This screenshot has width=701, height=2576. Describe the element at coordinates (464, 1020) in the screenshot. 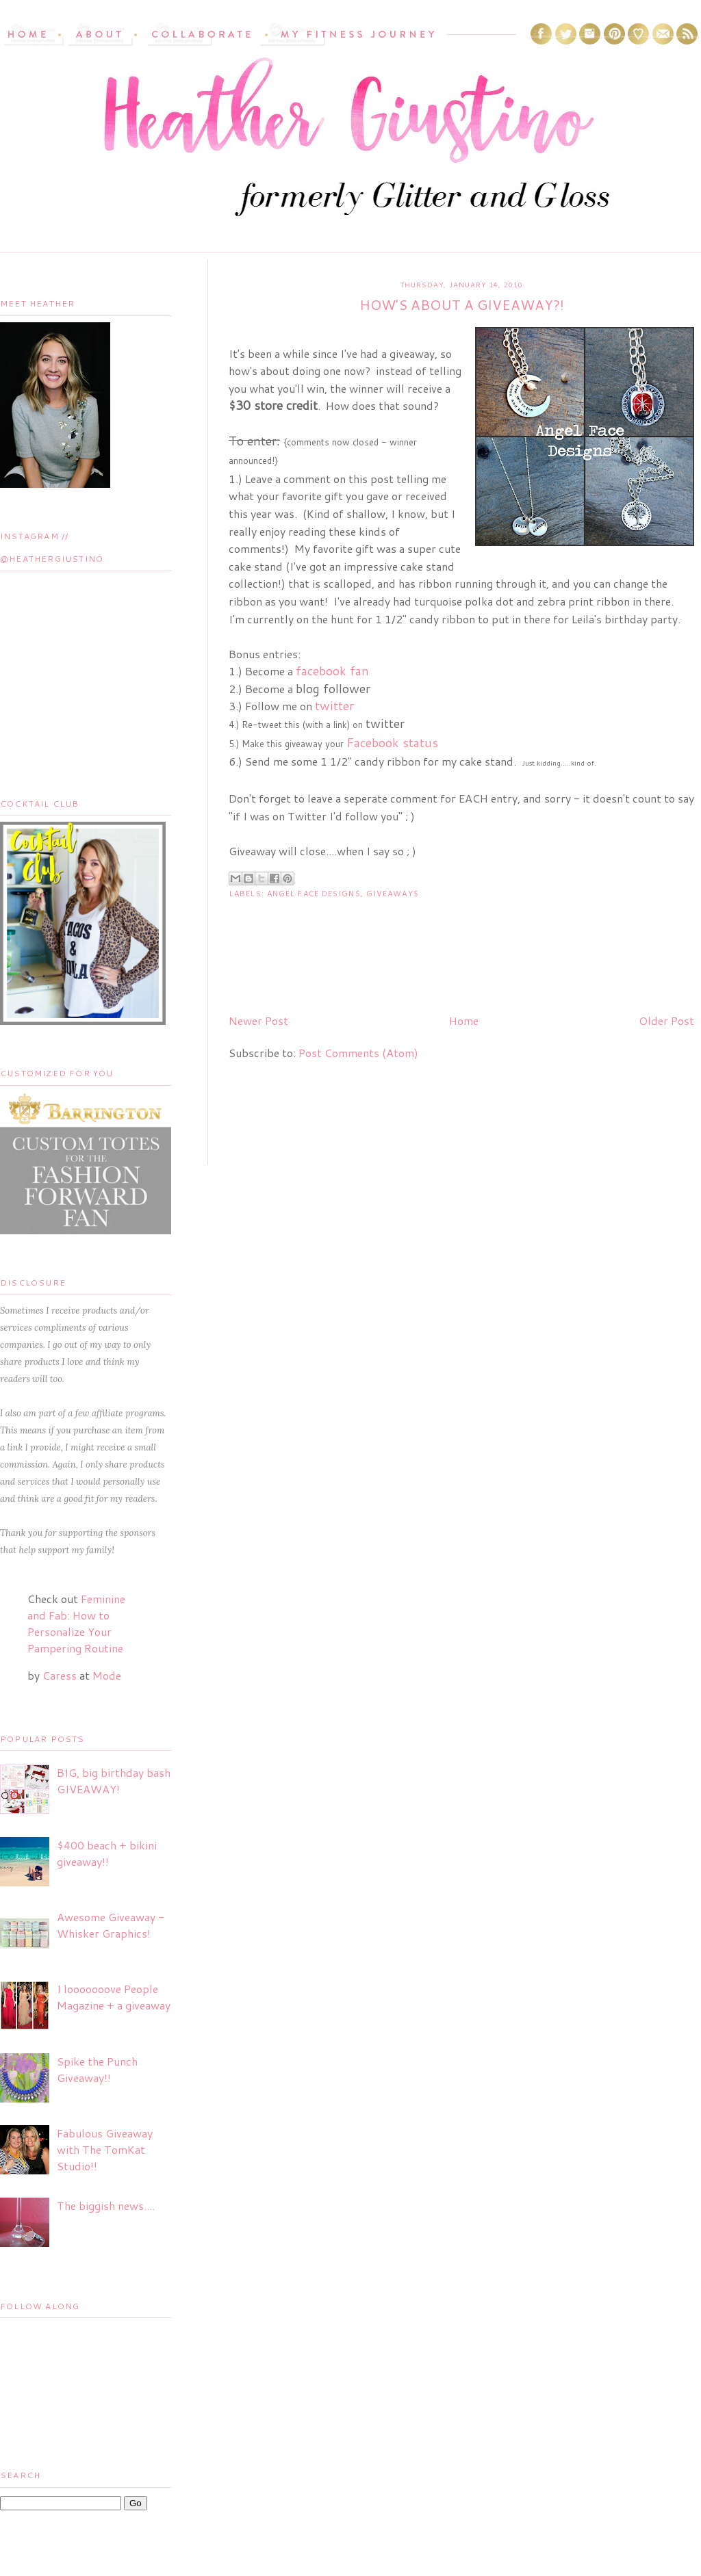

I see `Home` at that location.